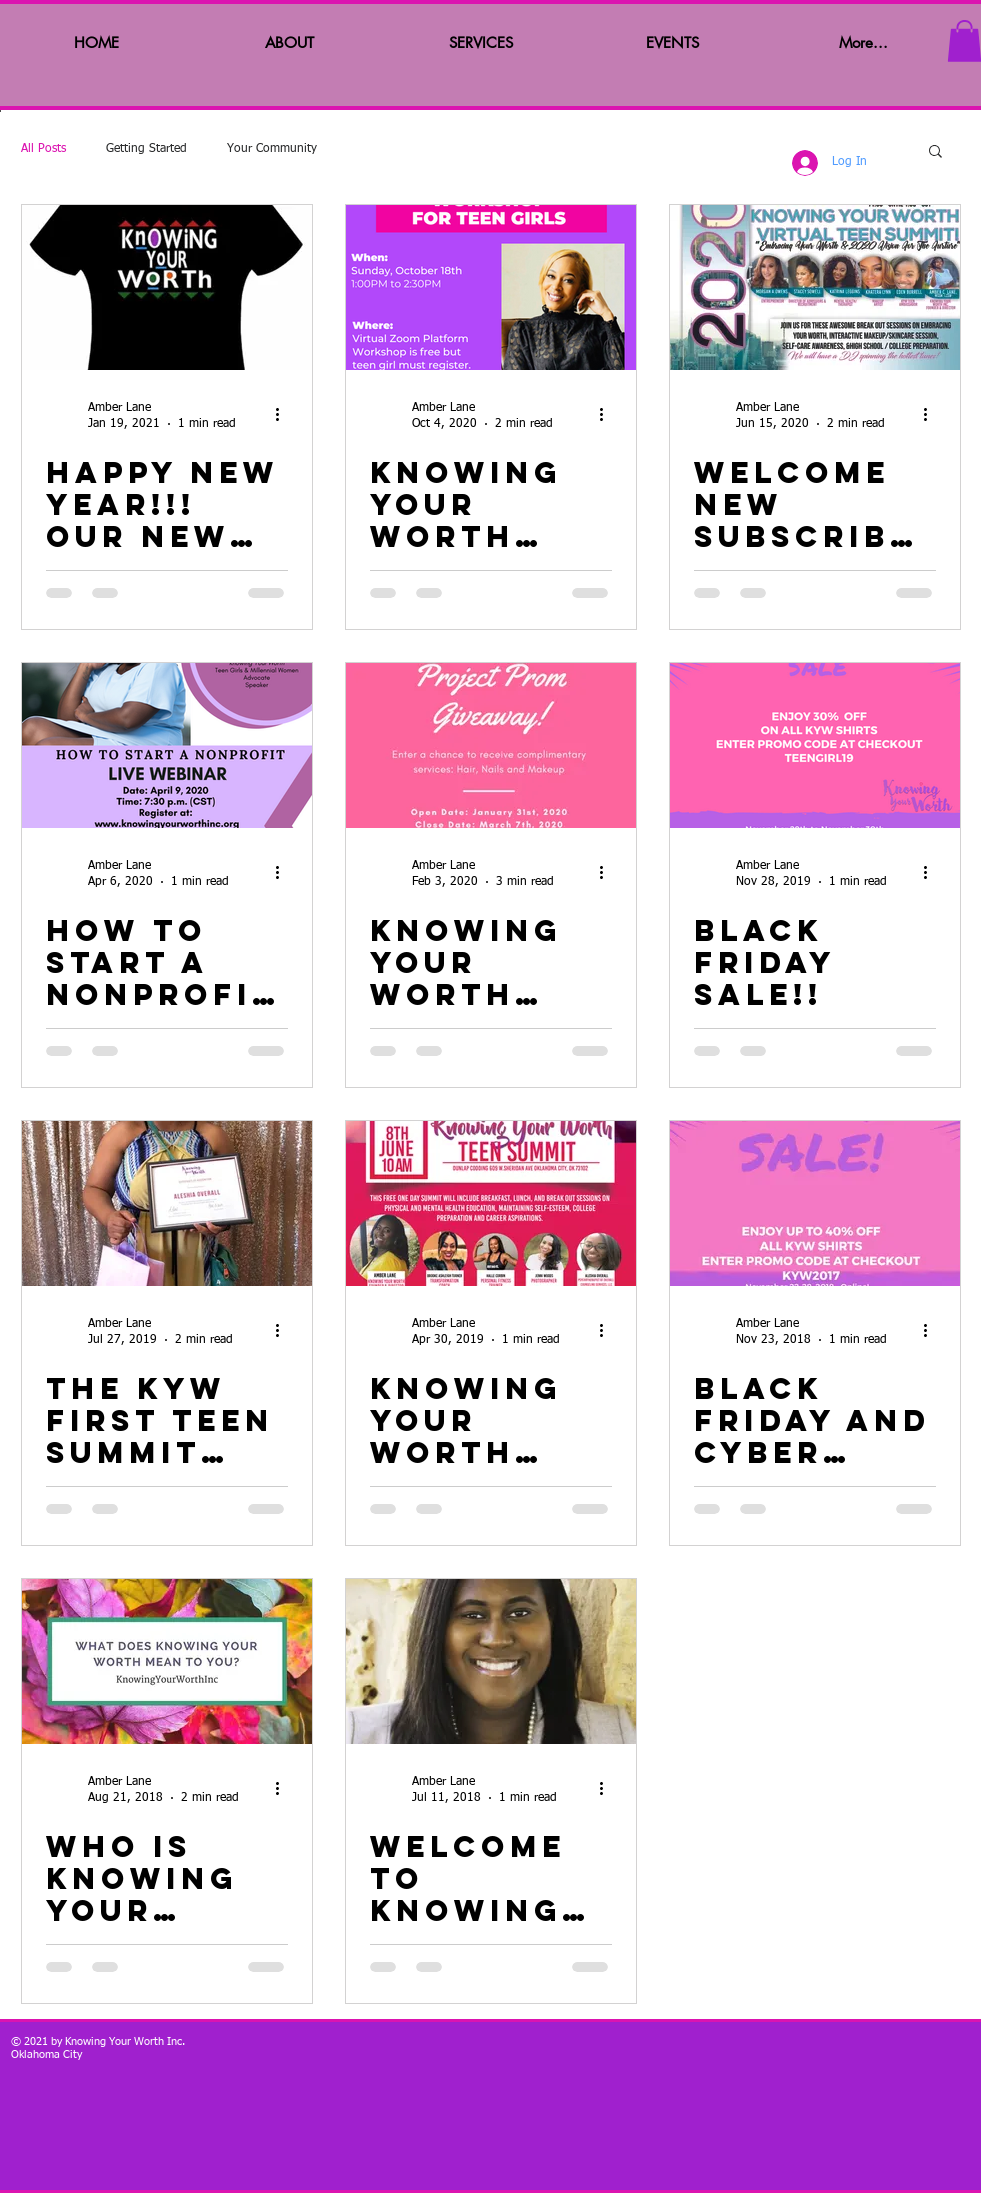  What do you see at coordinates (935, 152) in the screenshot?
I see `[button]` at bounding box center [935, 152].